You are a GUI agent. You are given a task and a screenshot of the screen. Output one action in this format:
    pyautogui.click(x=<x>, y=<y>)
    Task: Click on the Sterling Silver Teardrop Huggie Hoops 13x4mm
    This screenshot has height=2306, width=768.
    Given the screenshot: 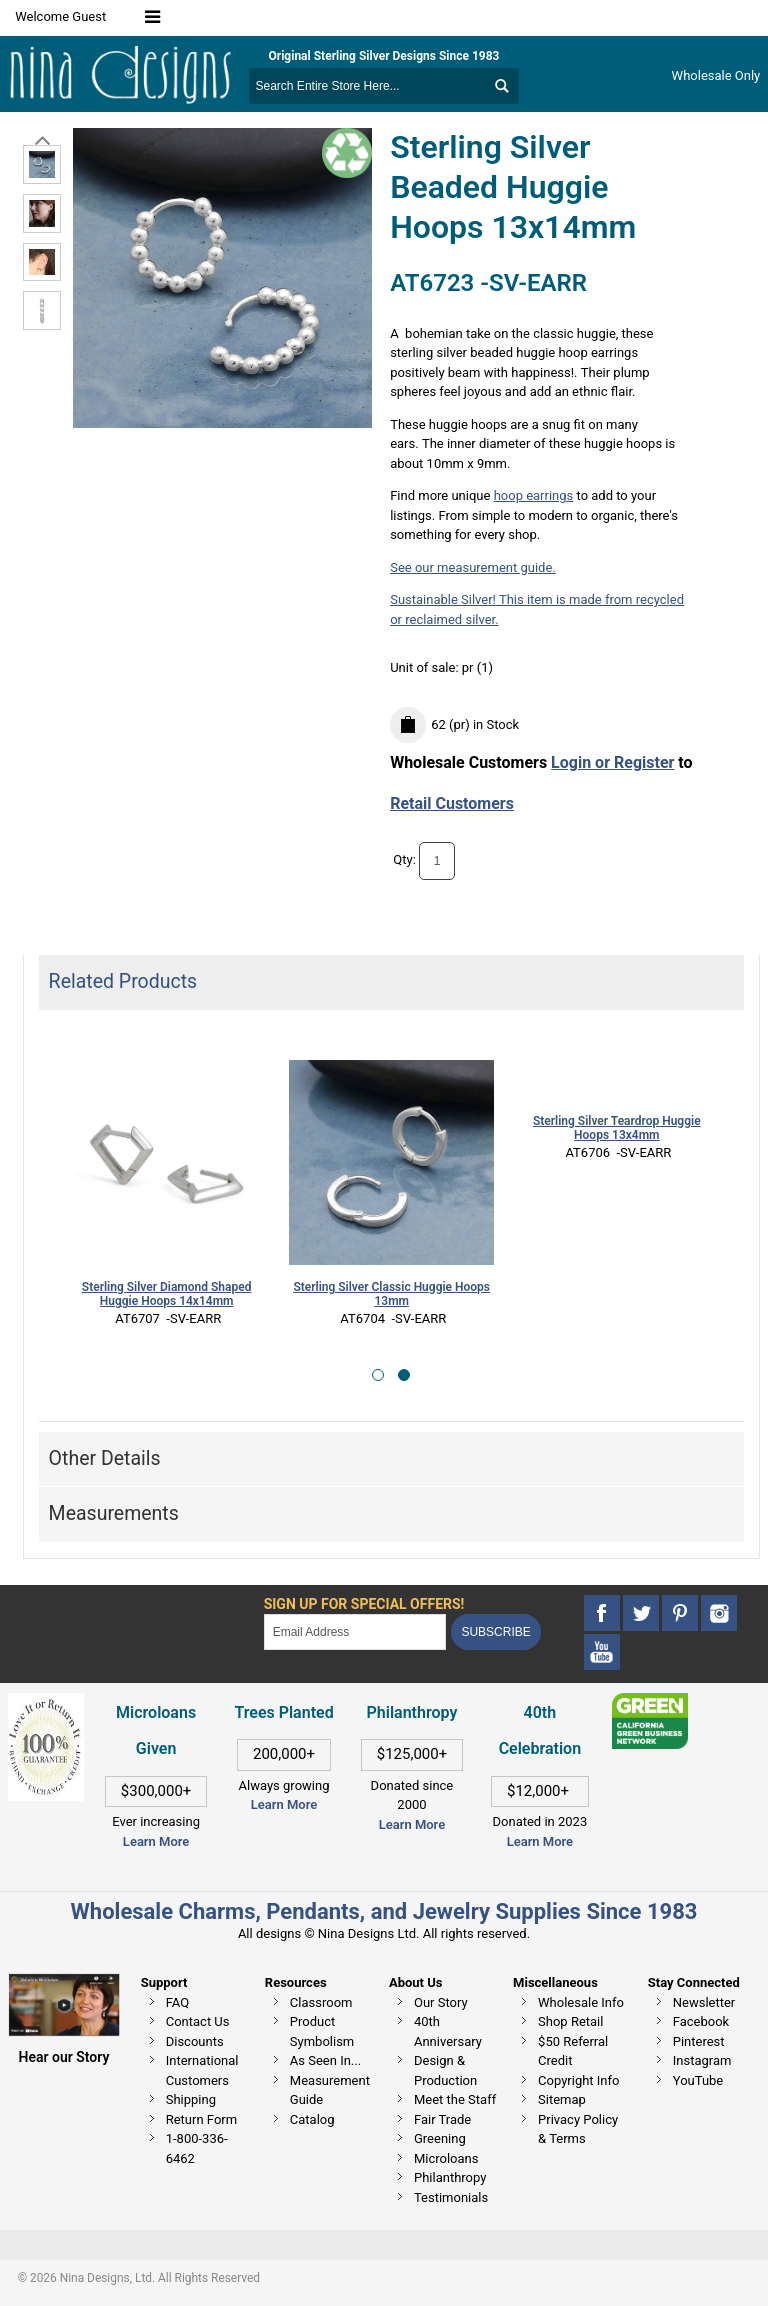 What is the action you would take?
    pyautogui.click(x=617, y=1128)
    